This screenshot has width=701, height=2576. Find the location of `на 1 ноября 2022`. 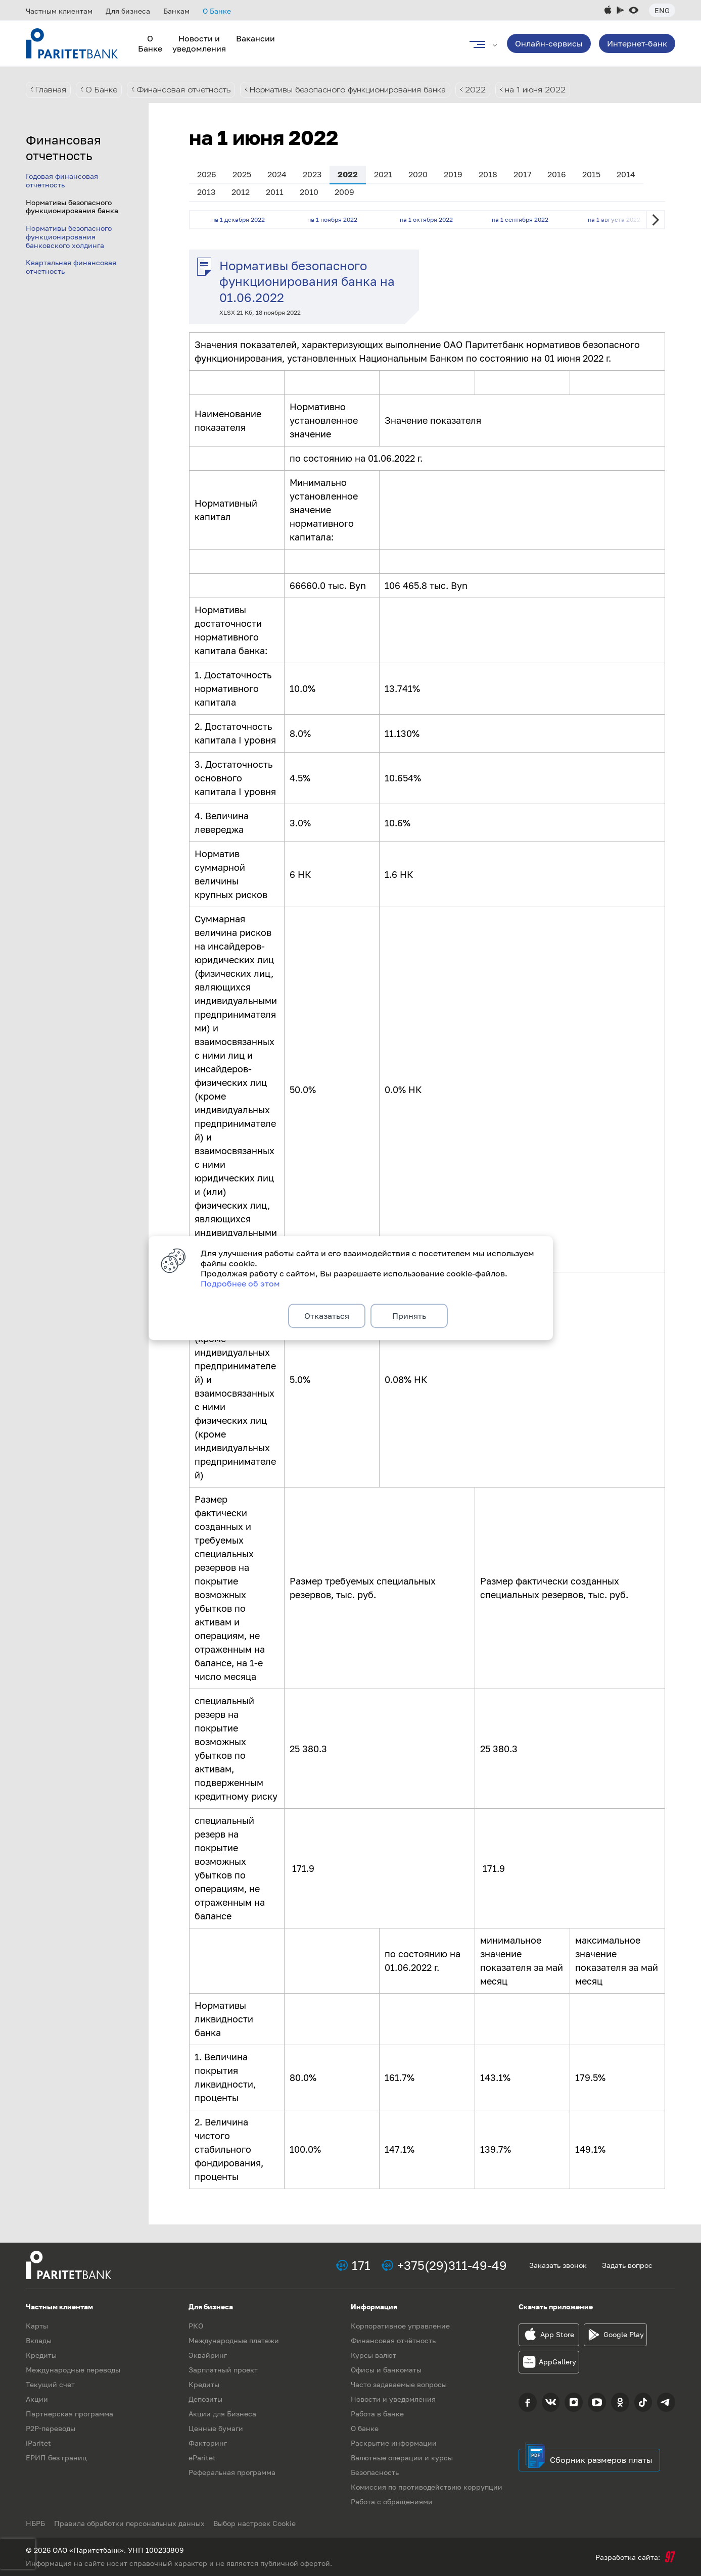

на 1 ноября 2022 is located at coordinates (332, 219).